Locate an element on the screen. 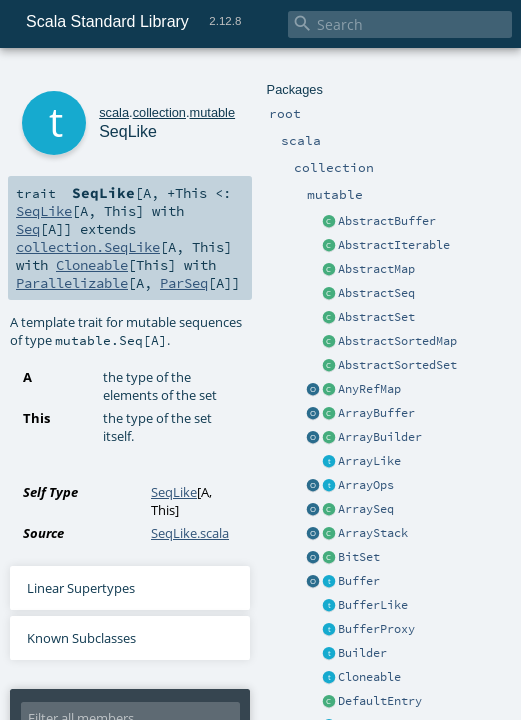 The width and height of the screenshot is (521, 720). ArraySeq is located at coordinates (366, 509).